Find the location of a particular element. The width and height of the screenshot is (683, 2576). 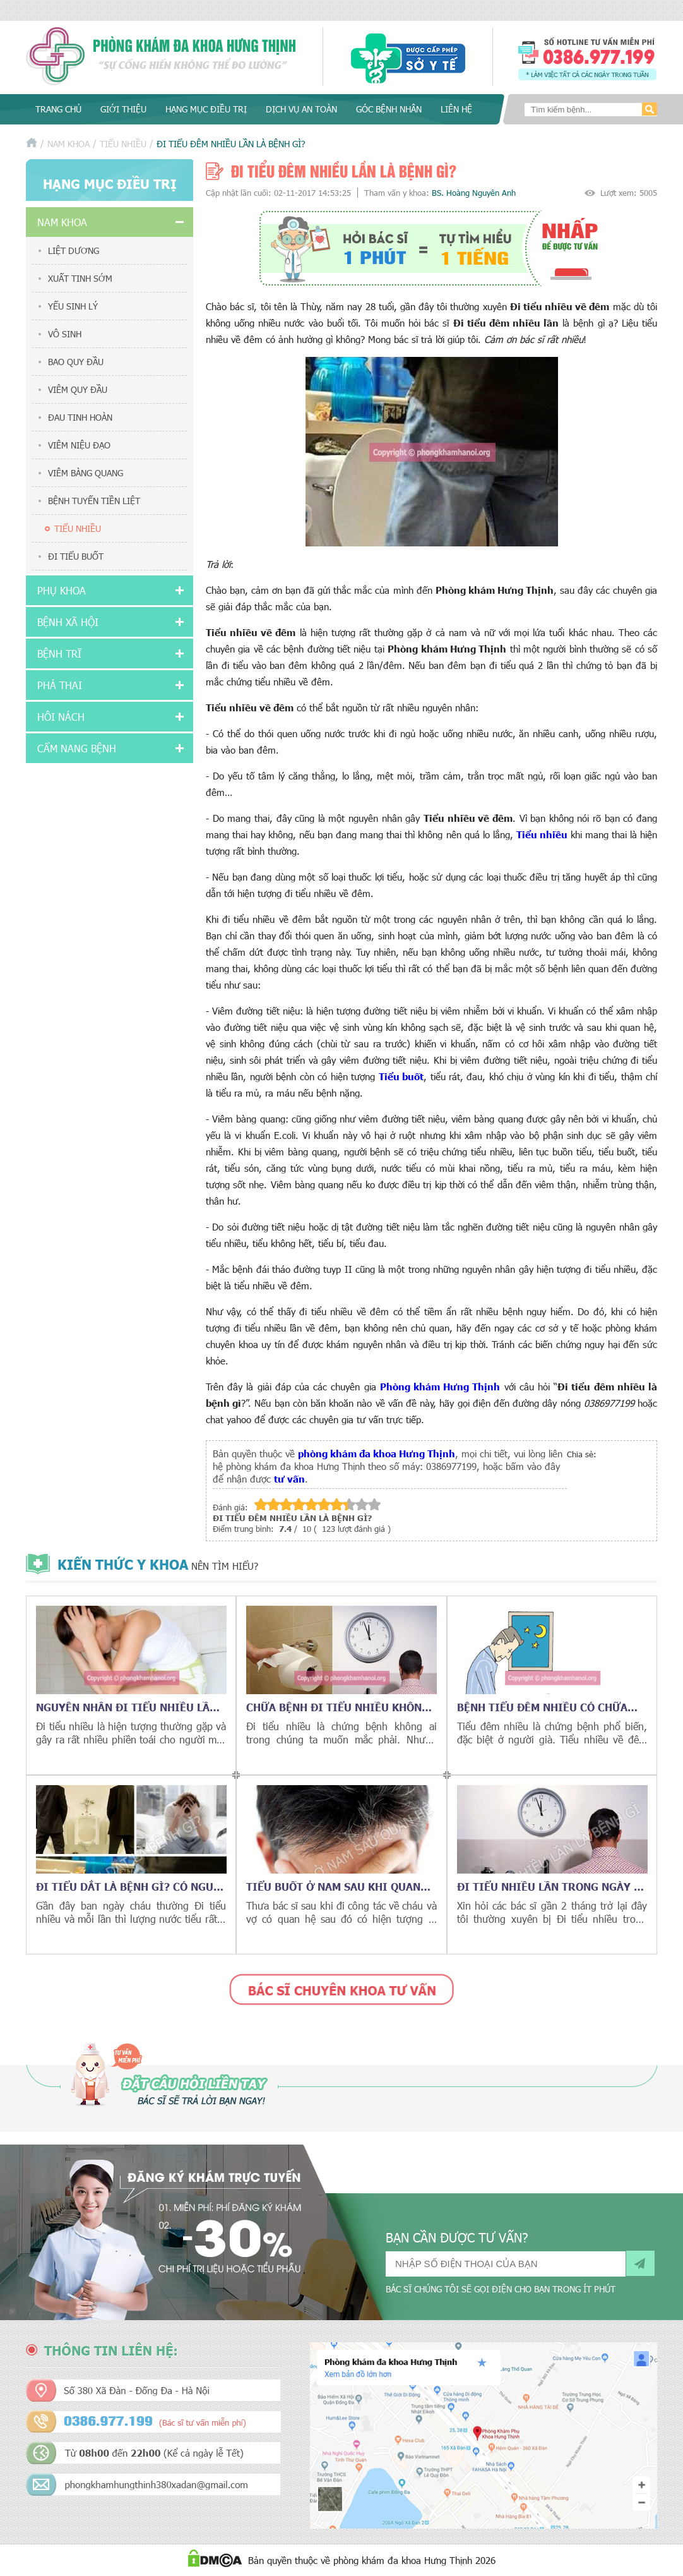

Liệt dương is located at coordinates (73, 250).